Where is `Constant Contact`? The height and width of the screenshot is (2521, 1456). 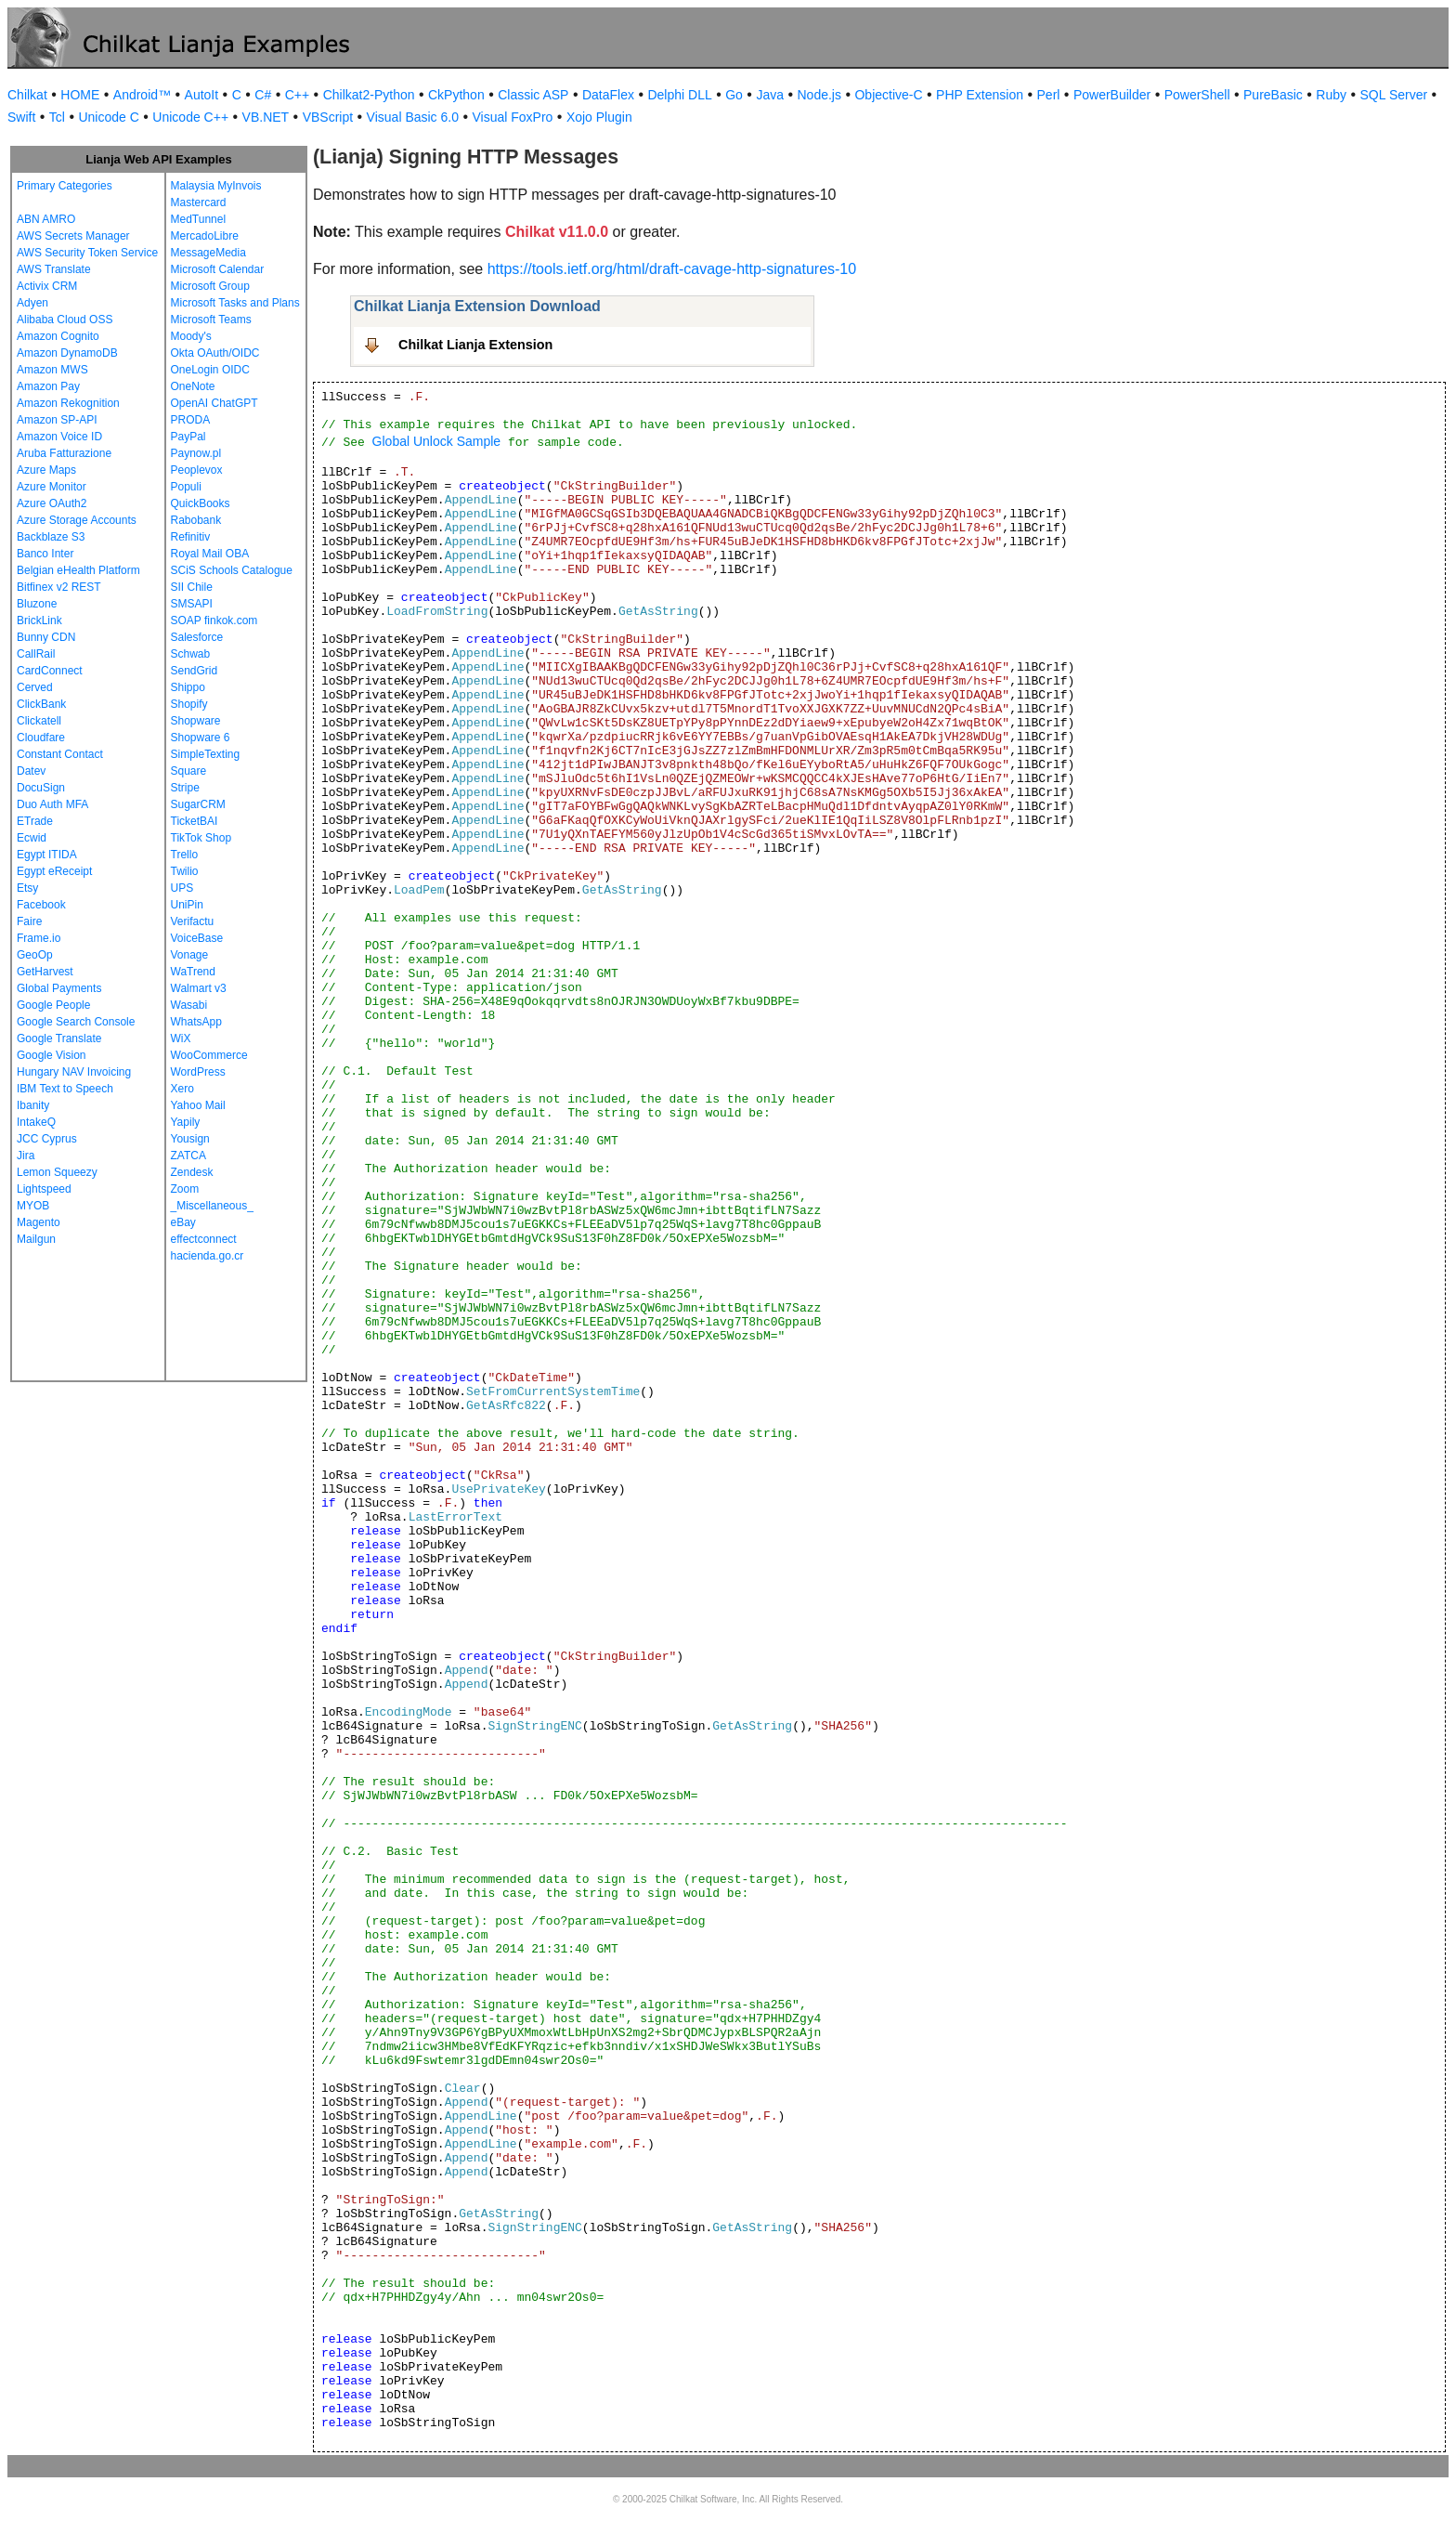 Constant Contact is located at coordinates (60, 754).